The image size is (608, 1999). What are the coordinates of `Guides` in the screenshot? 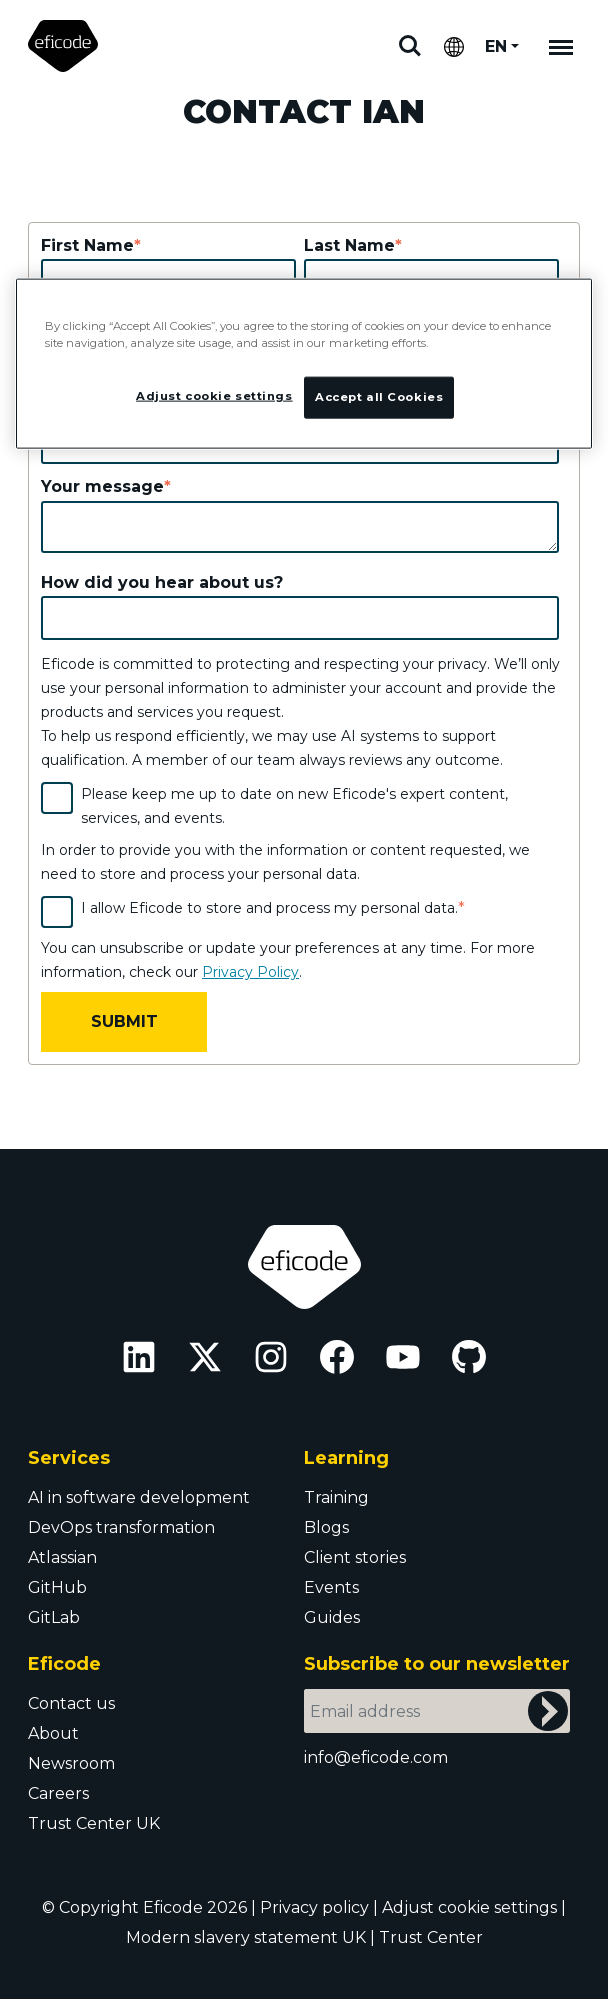 It's located at (332, 1617).